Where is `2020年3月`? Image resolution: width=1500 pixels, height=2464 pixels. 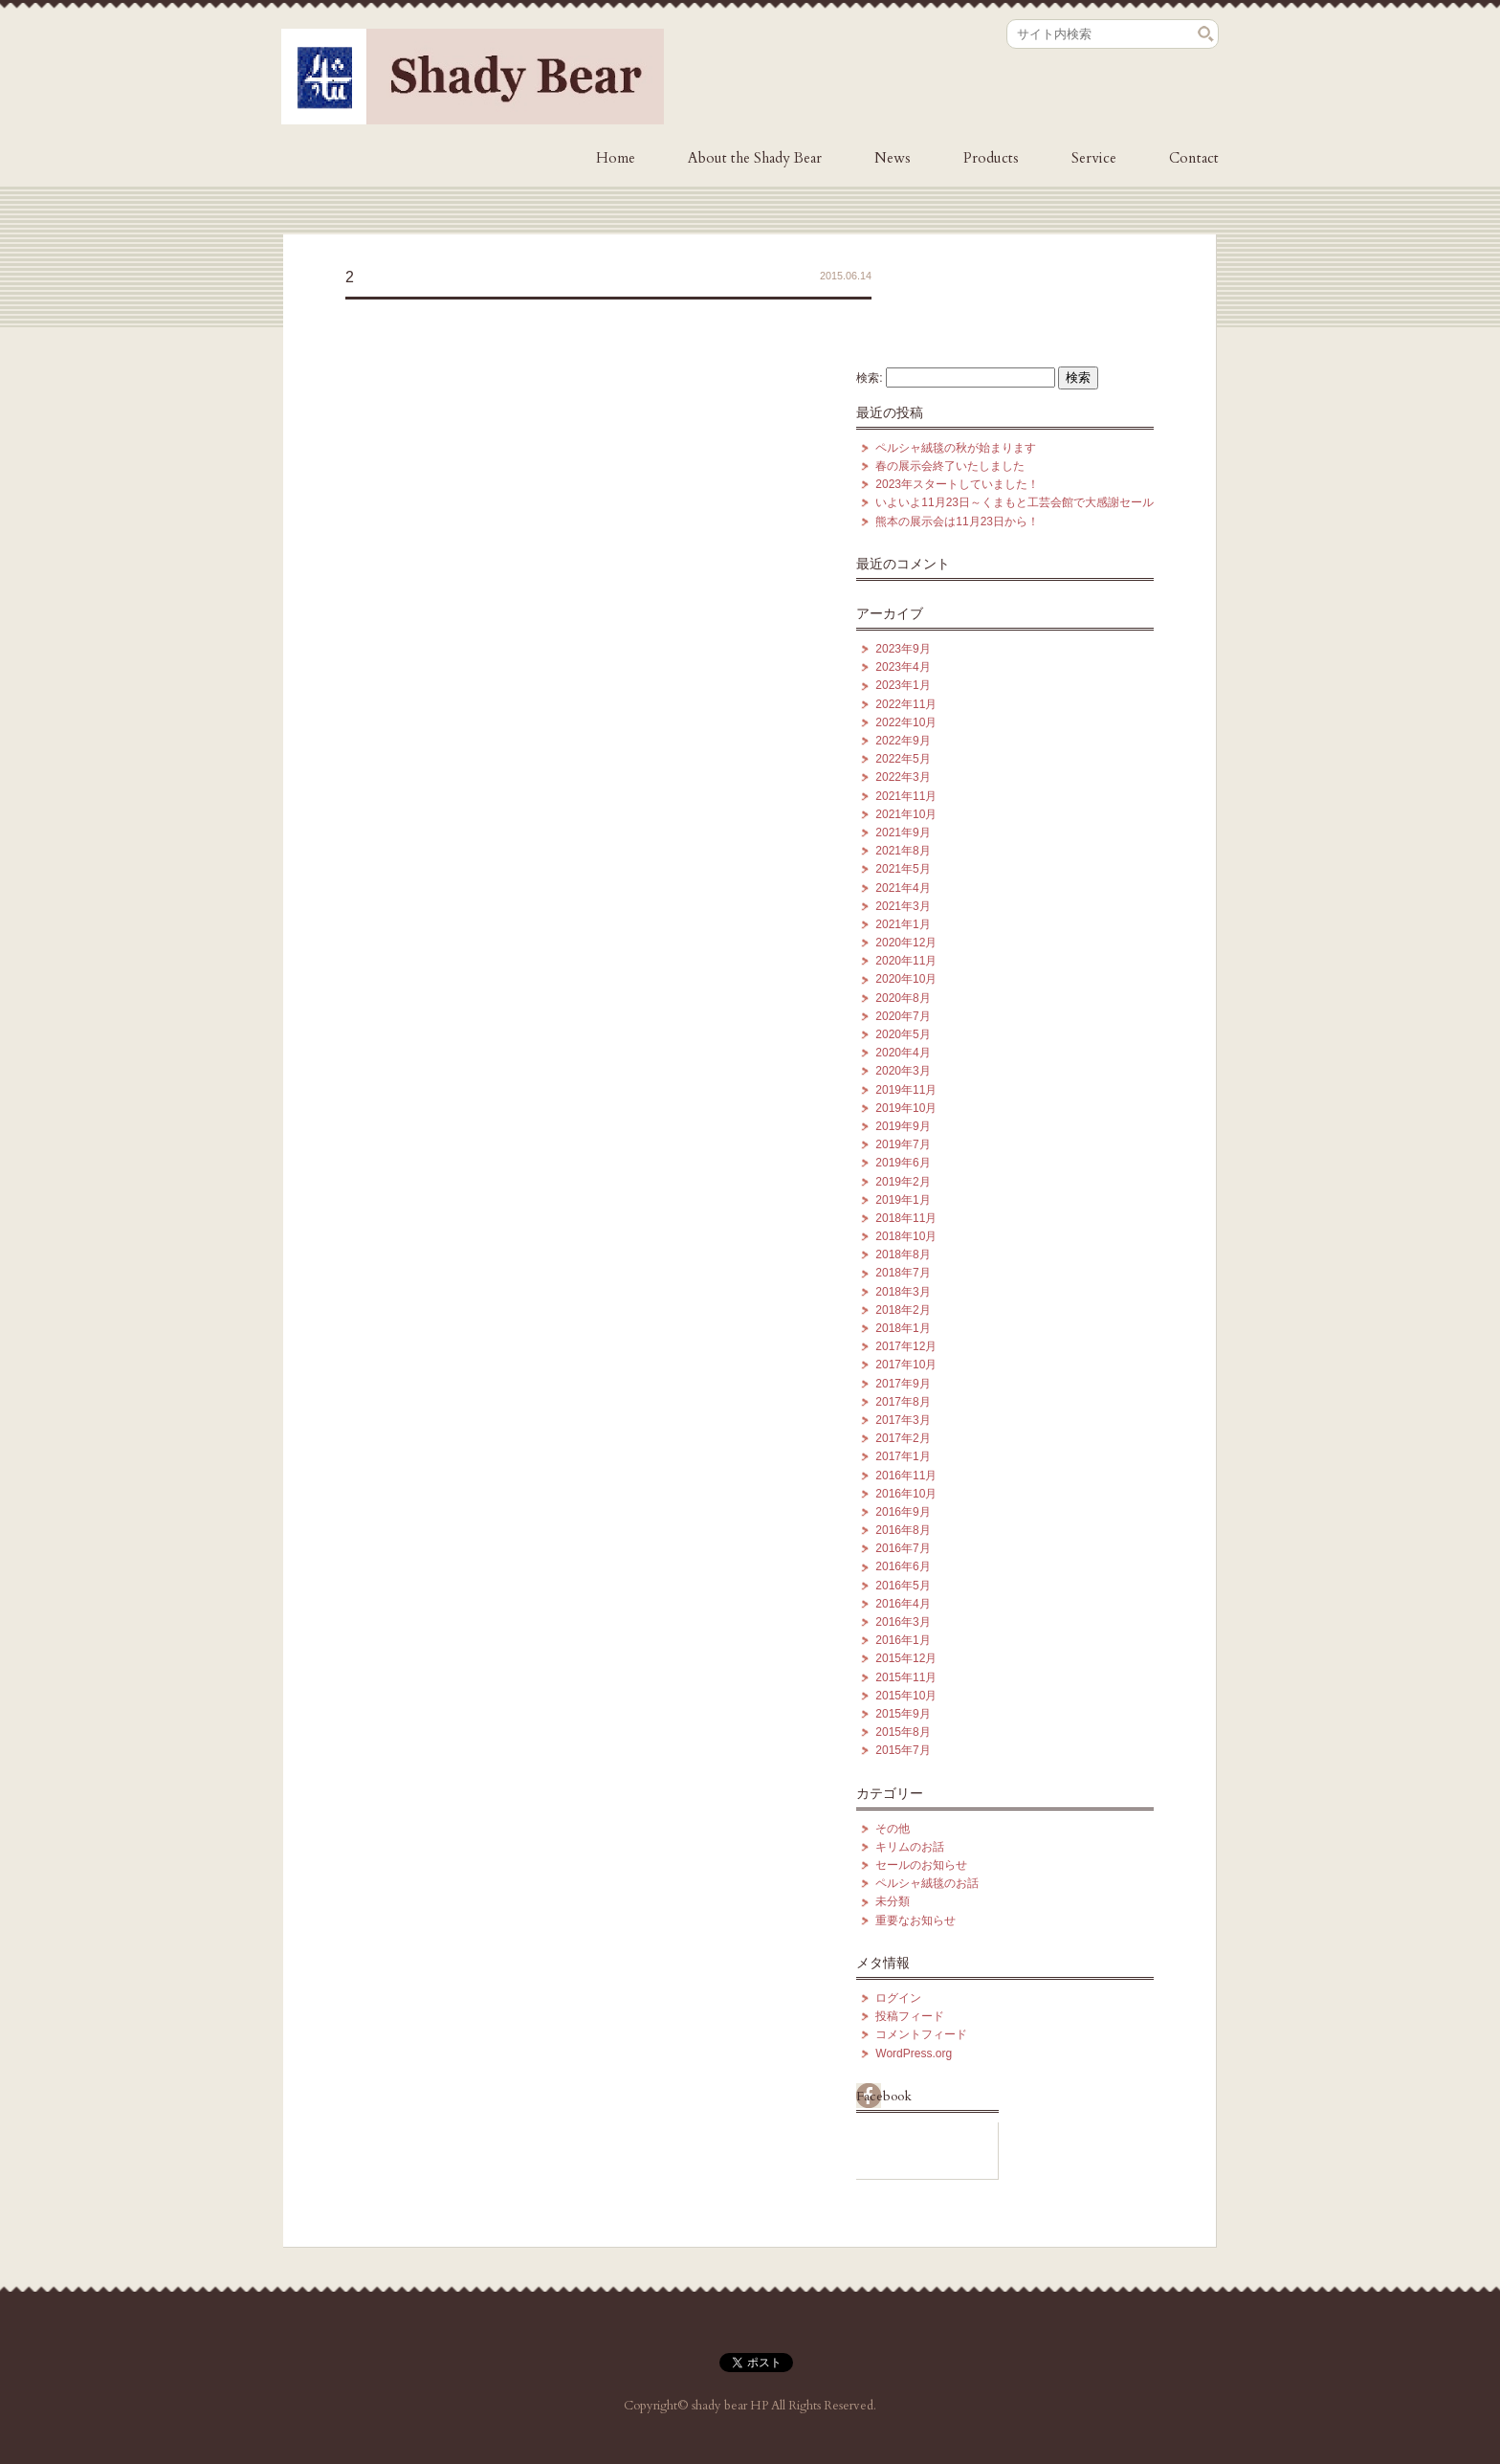 2020年3月 is located at coordinates (902, 1070).